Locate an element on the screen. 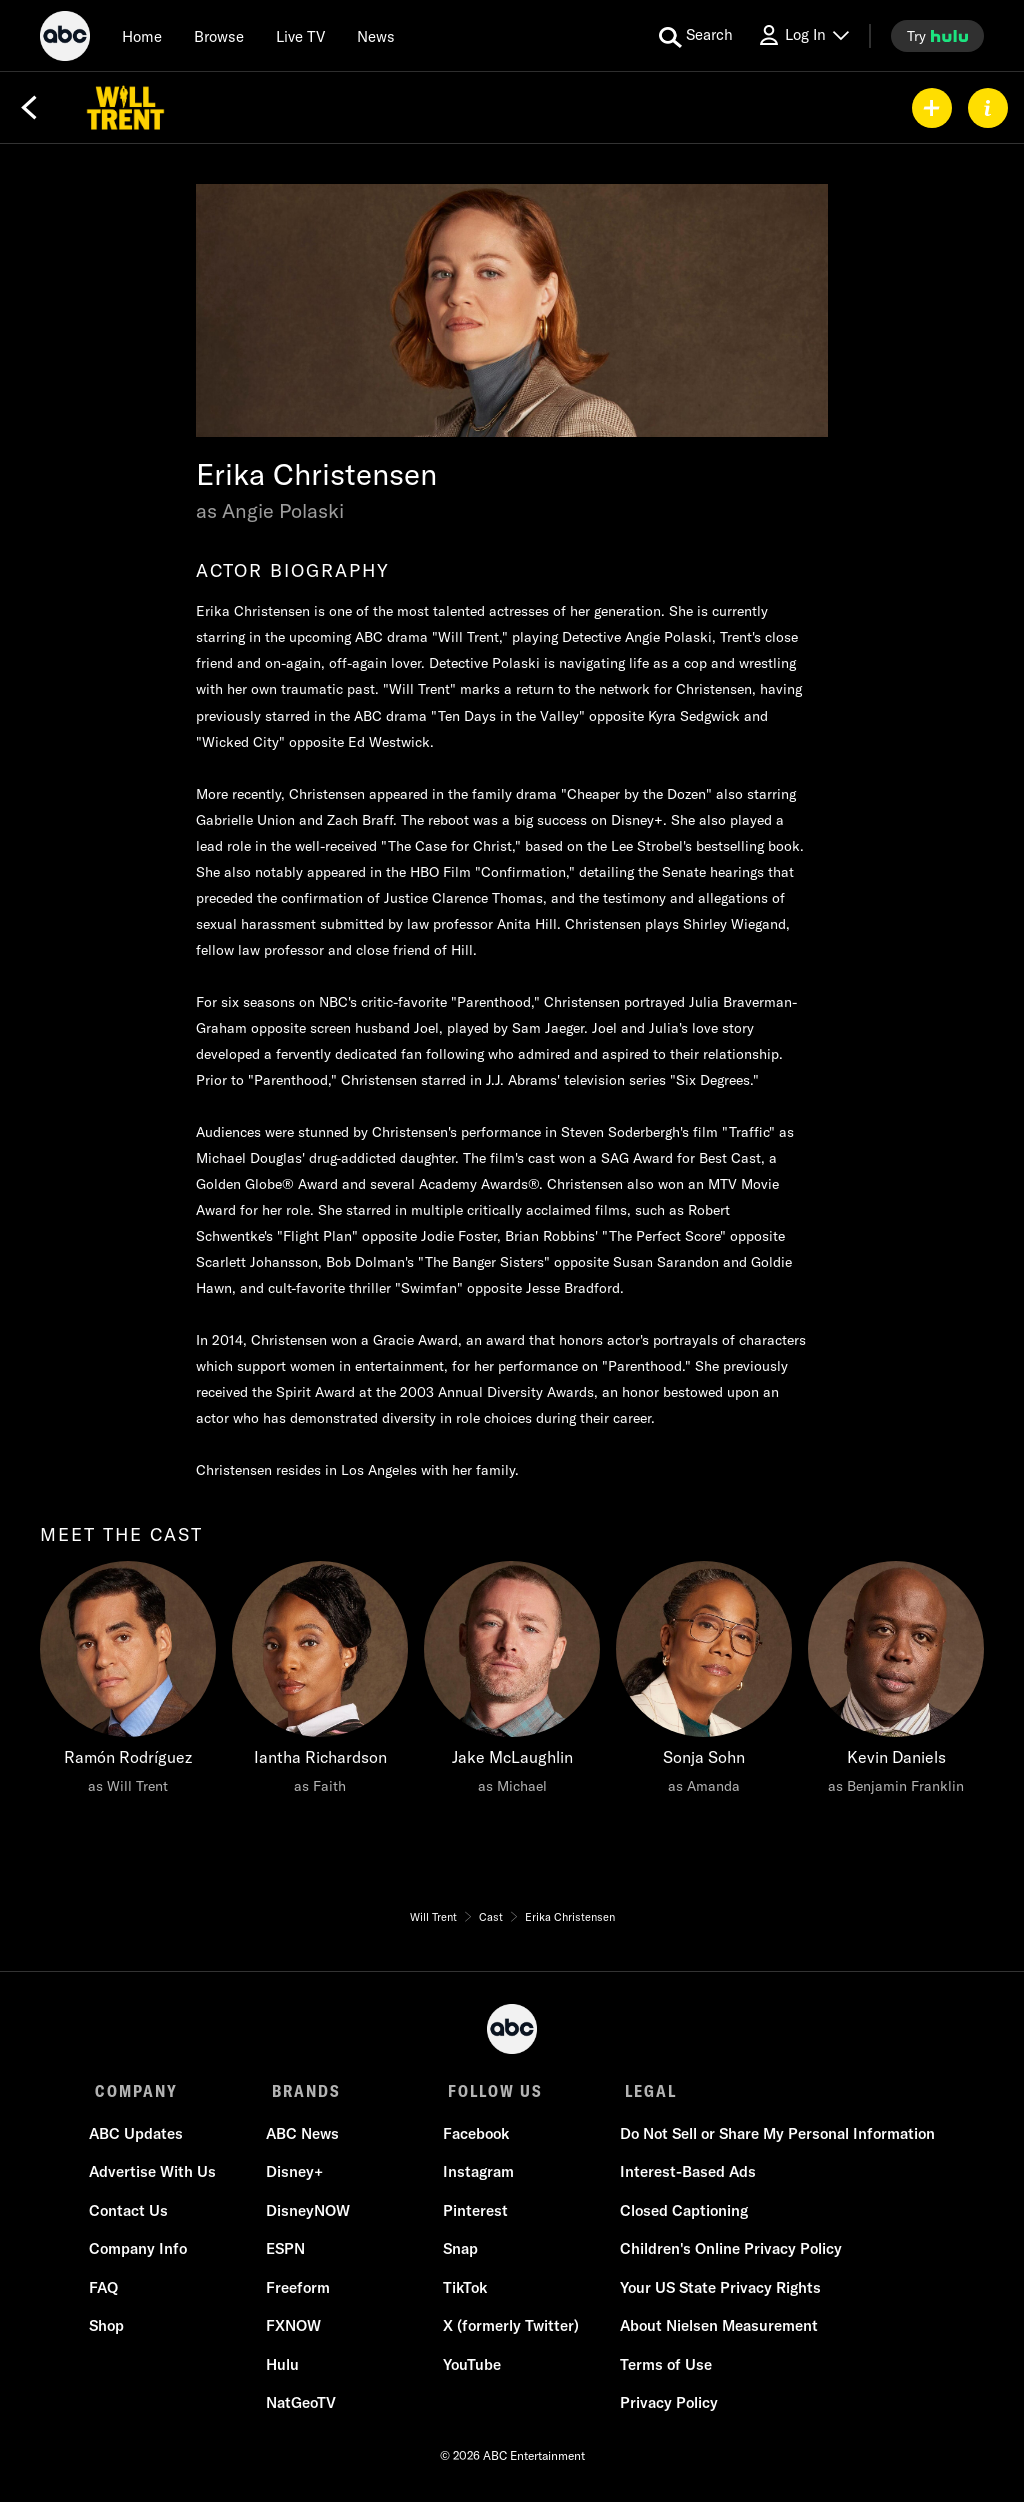 The height and width of the screenshot is (2502, 1024). [browse] is located at coordinates (219, 36).